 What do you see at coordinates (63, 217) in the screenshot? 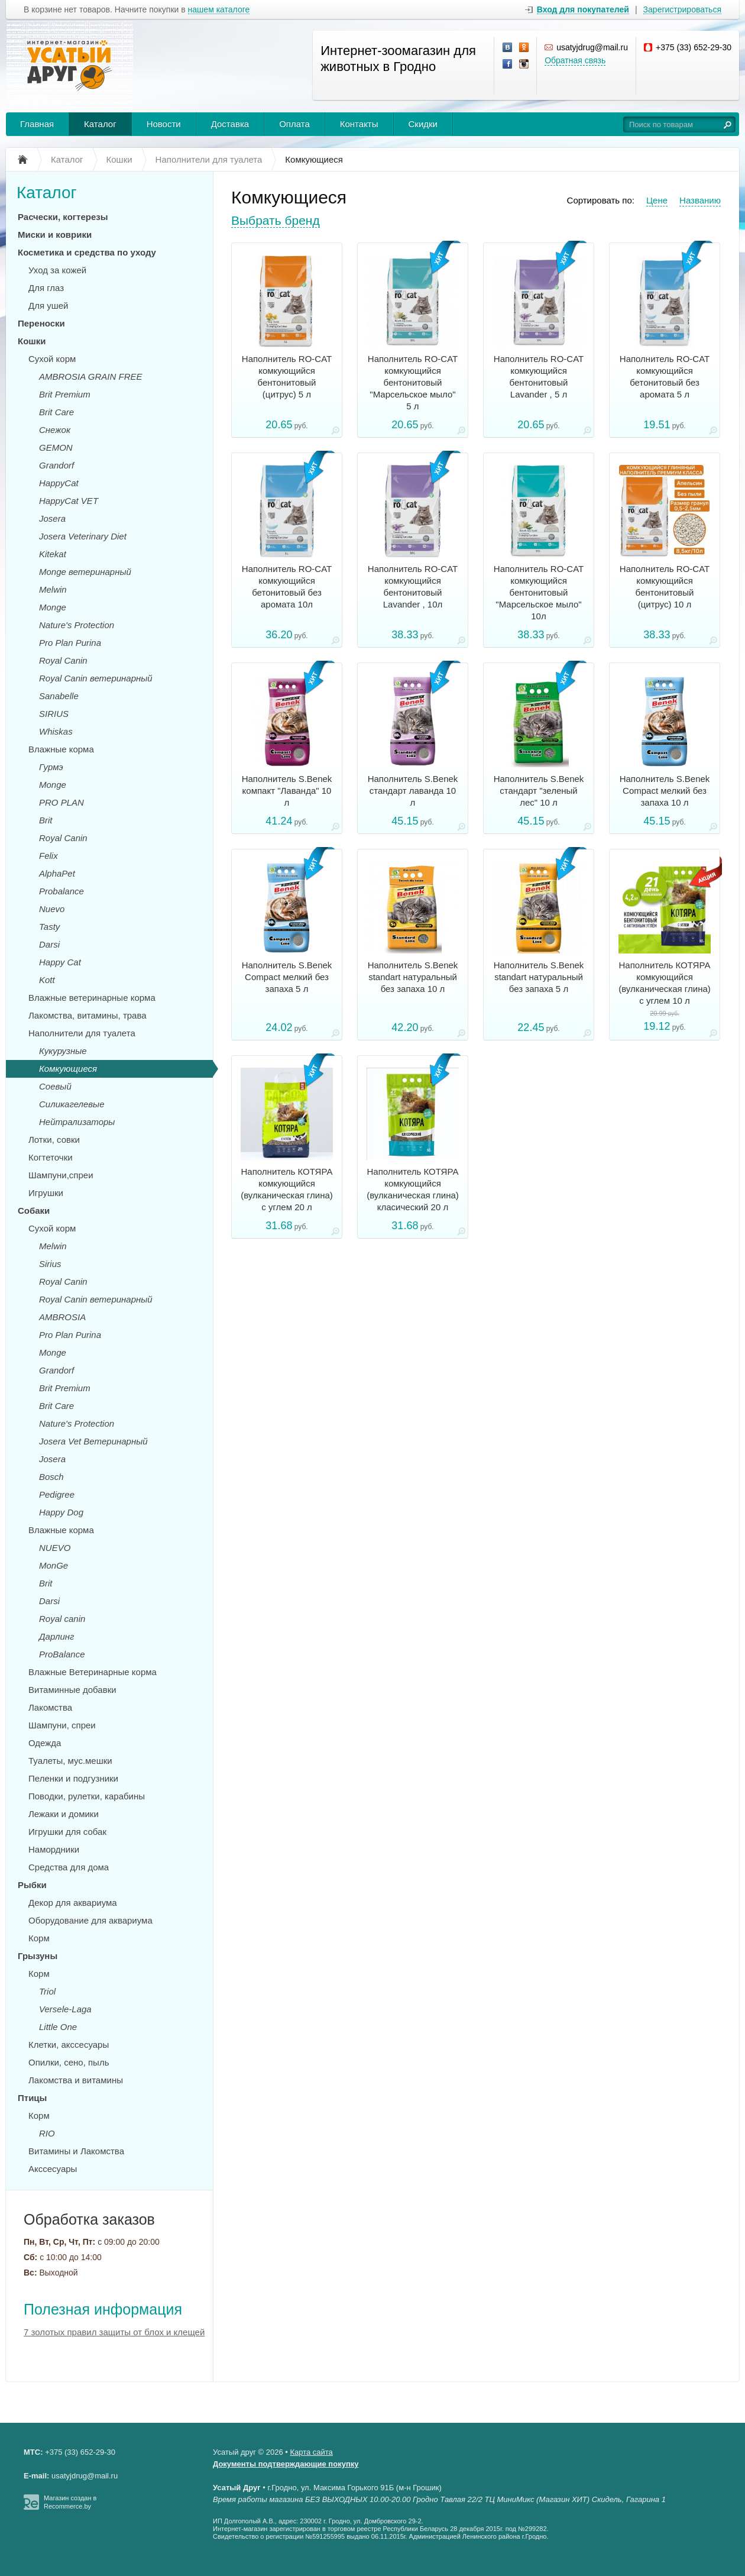
I see `Расчески, когтерезы` at bounding box center [63, 217].